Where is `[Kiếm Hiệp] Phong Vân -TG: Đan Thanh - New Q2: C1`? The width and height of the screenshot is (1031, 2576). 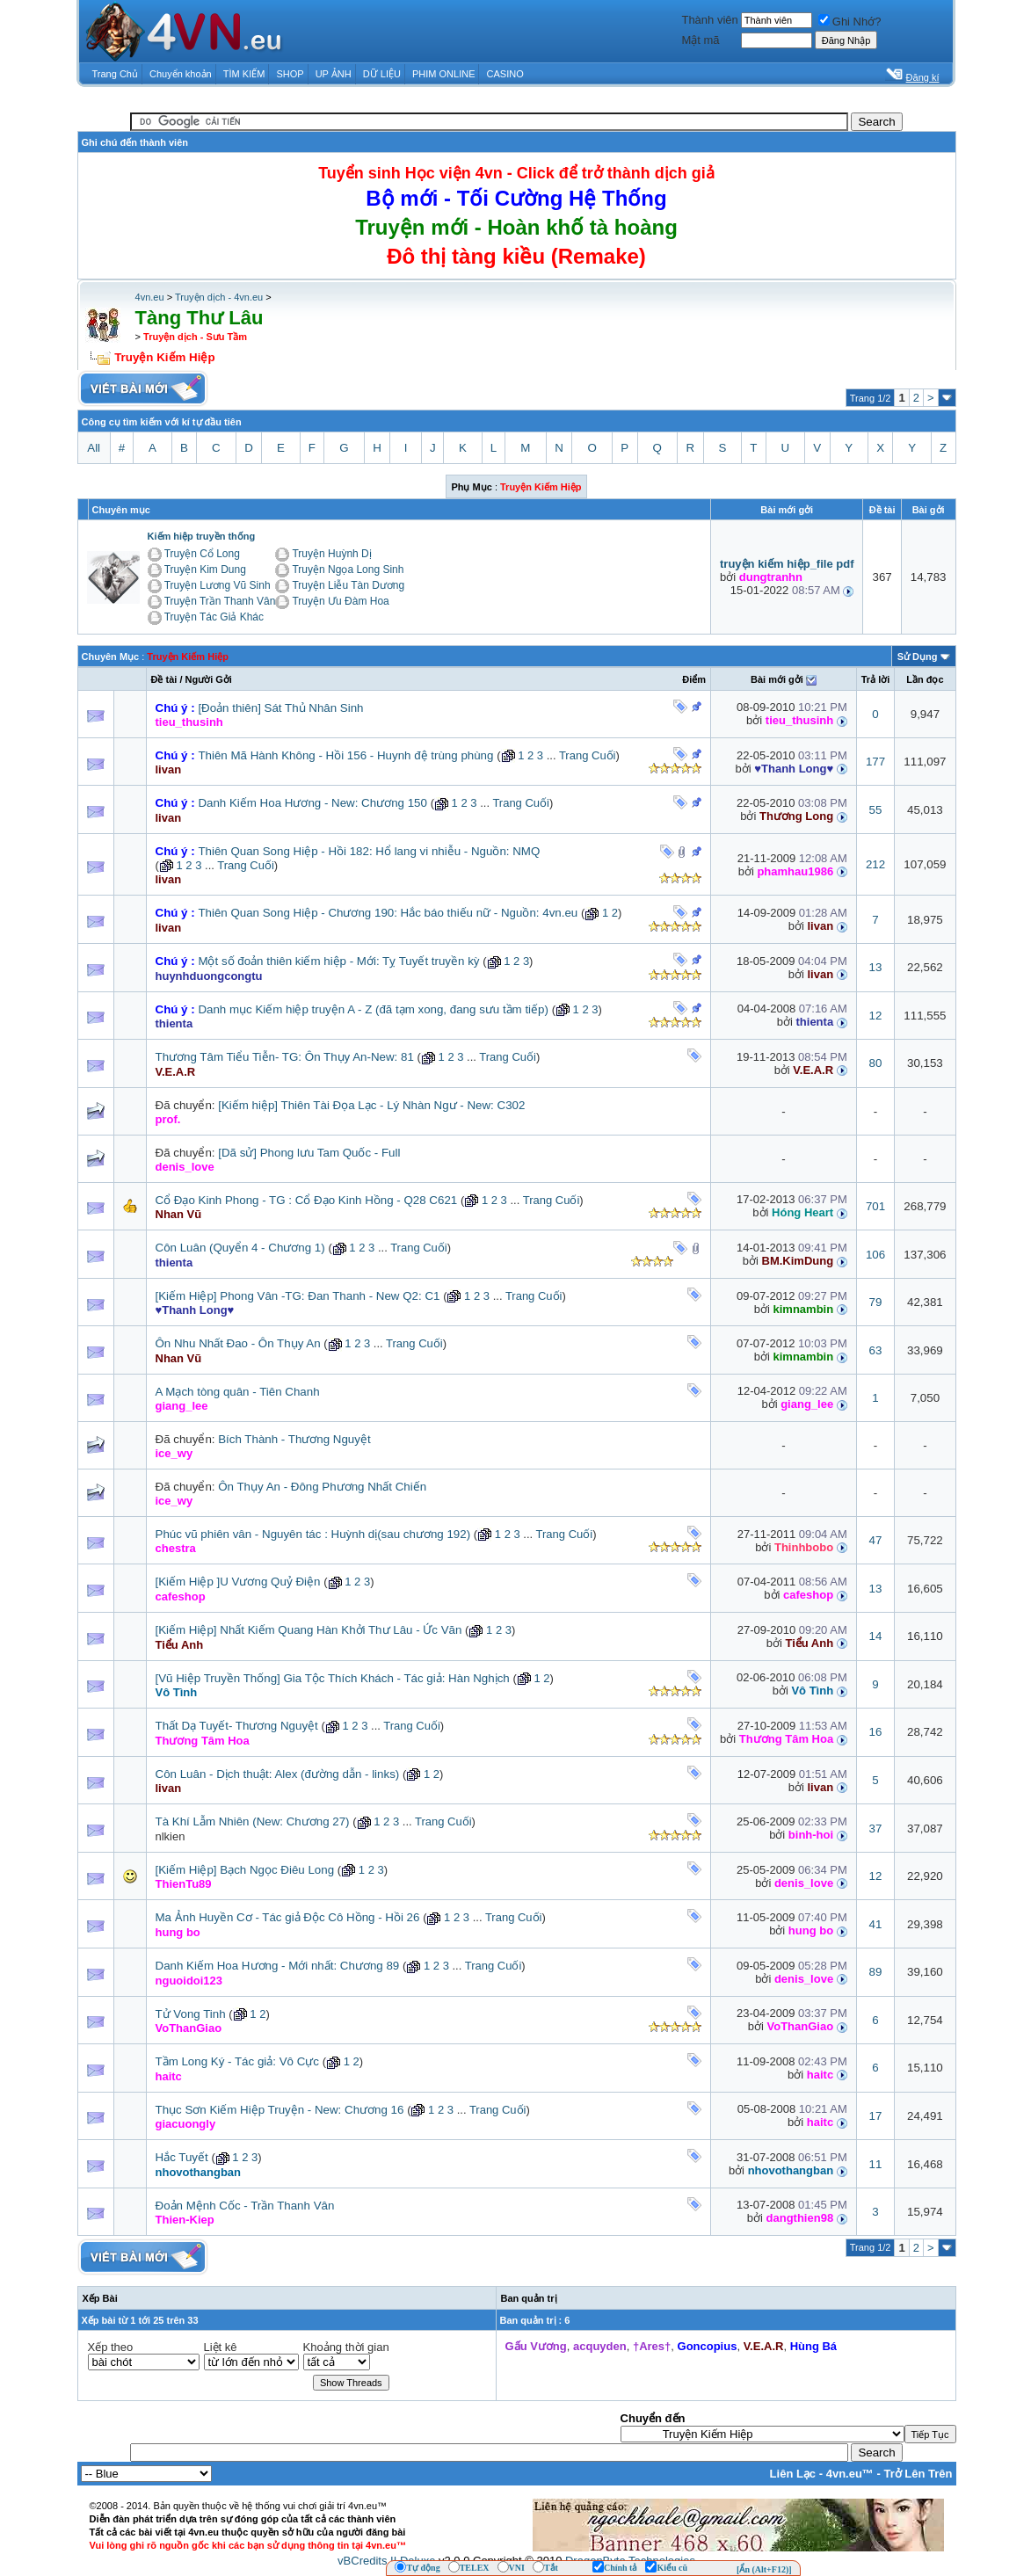 [Kiếm Hiệp] Phong Vân -TG: Đan Thanh - New Q2: C1 is located at coordinates (298, 1296).